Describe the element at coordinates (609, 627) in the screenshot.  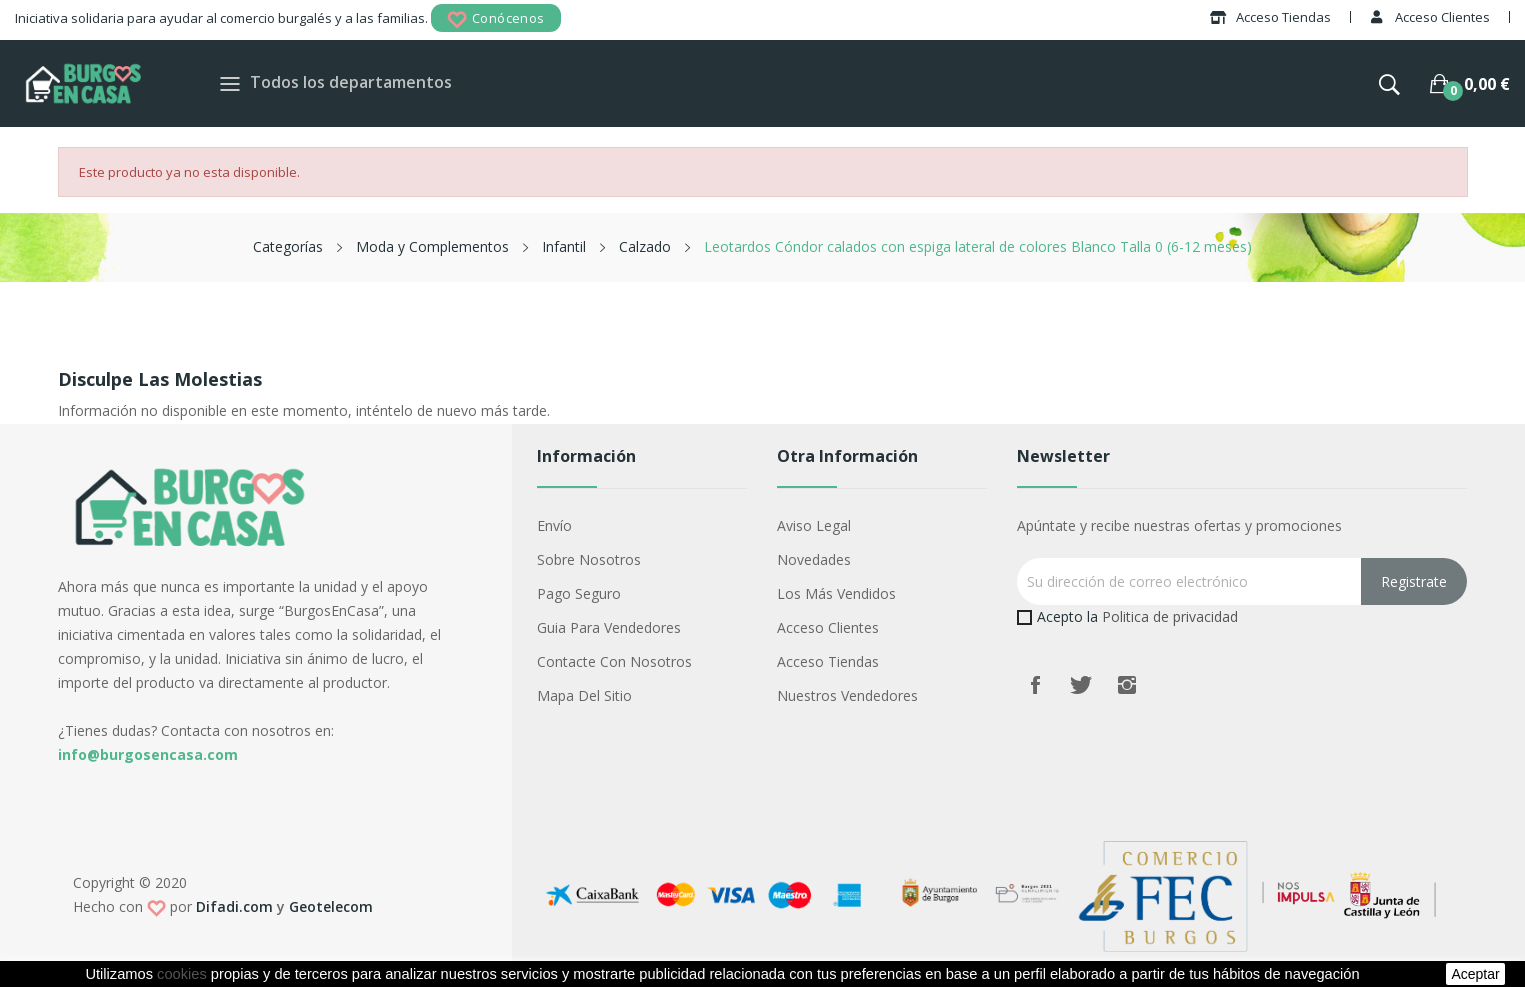
I see `Guia para vendedores` at that location.